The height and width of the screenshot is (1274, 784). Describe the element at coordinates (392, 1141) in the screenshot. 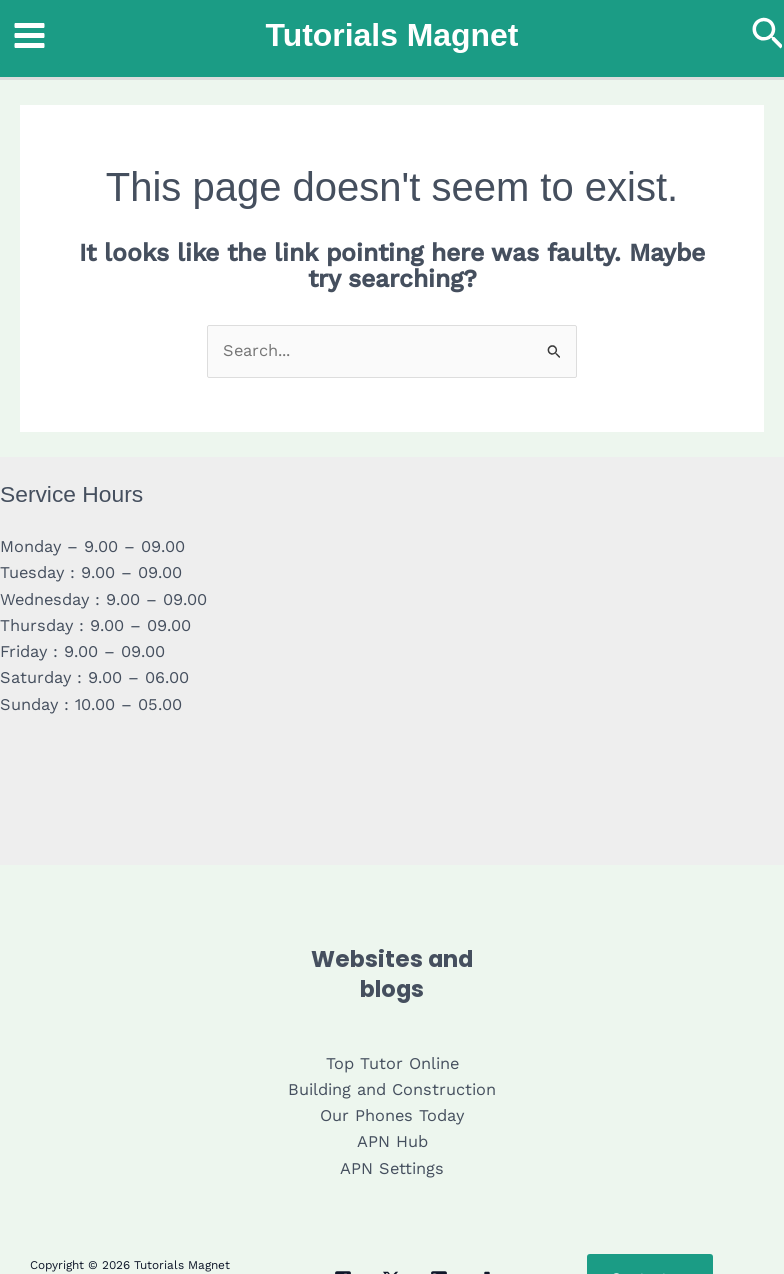

I see `APN Hub` at that location.